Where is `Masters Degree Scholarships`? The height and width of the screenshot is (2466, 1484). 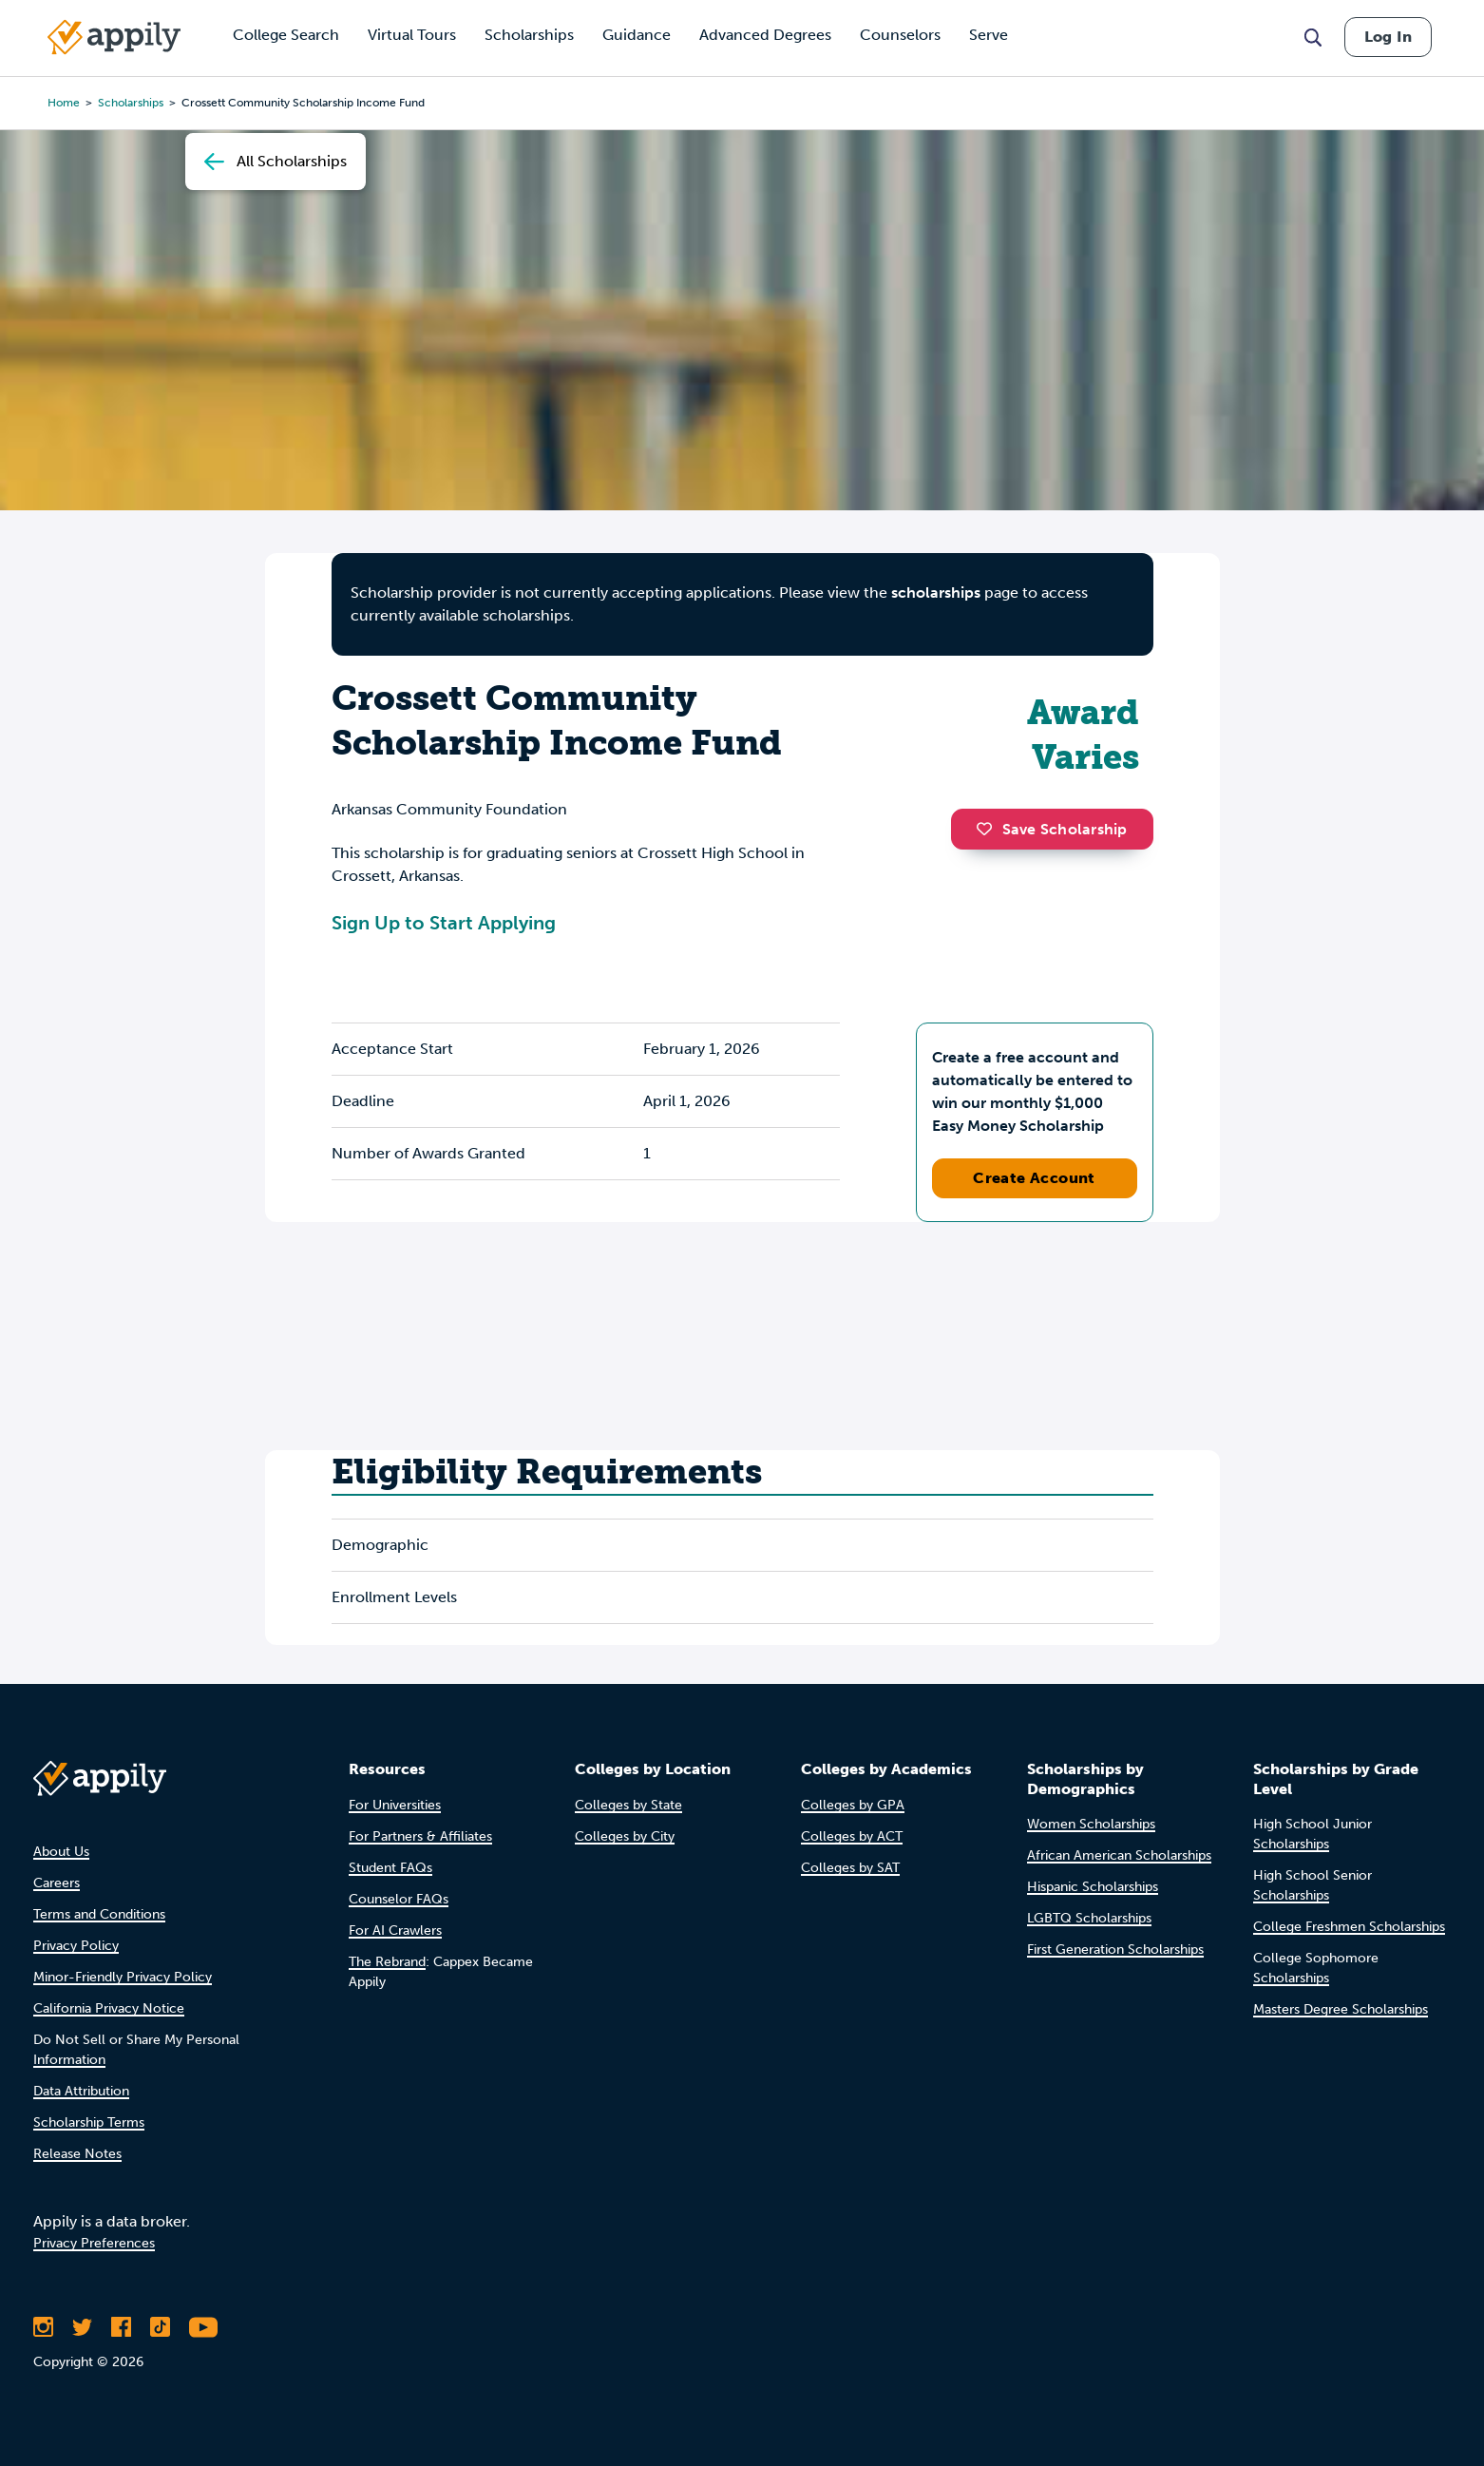
Masters Degree Scholarships is located at coordinates (1340, 2009).